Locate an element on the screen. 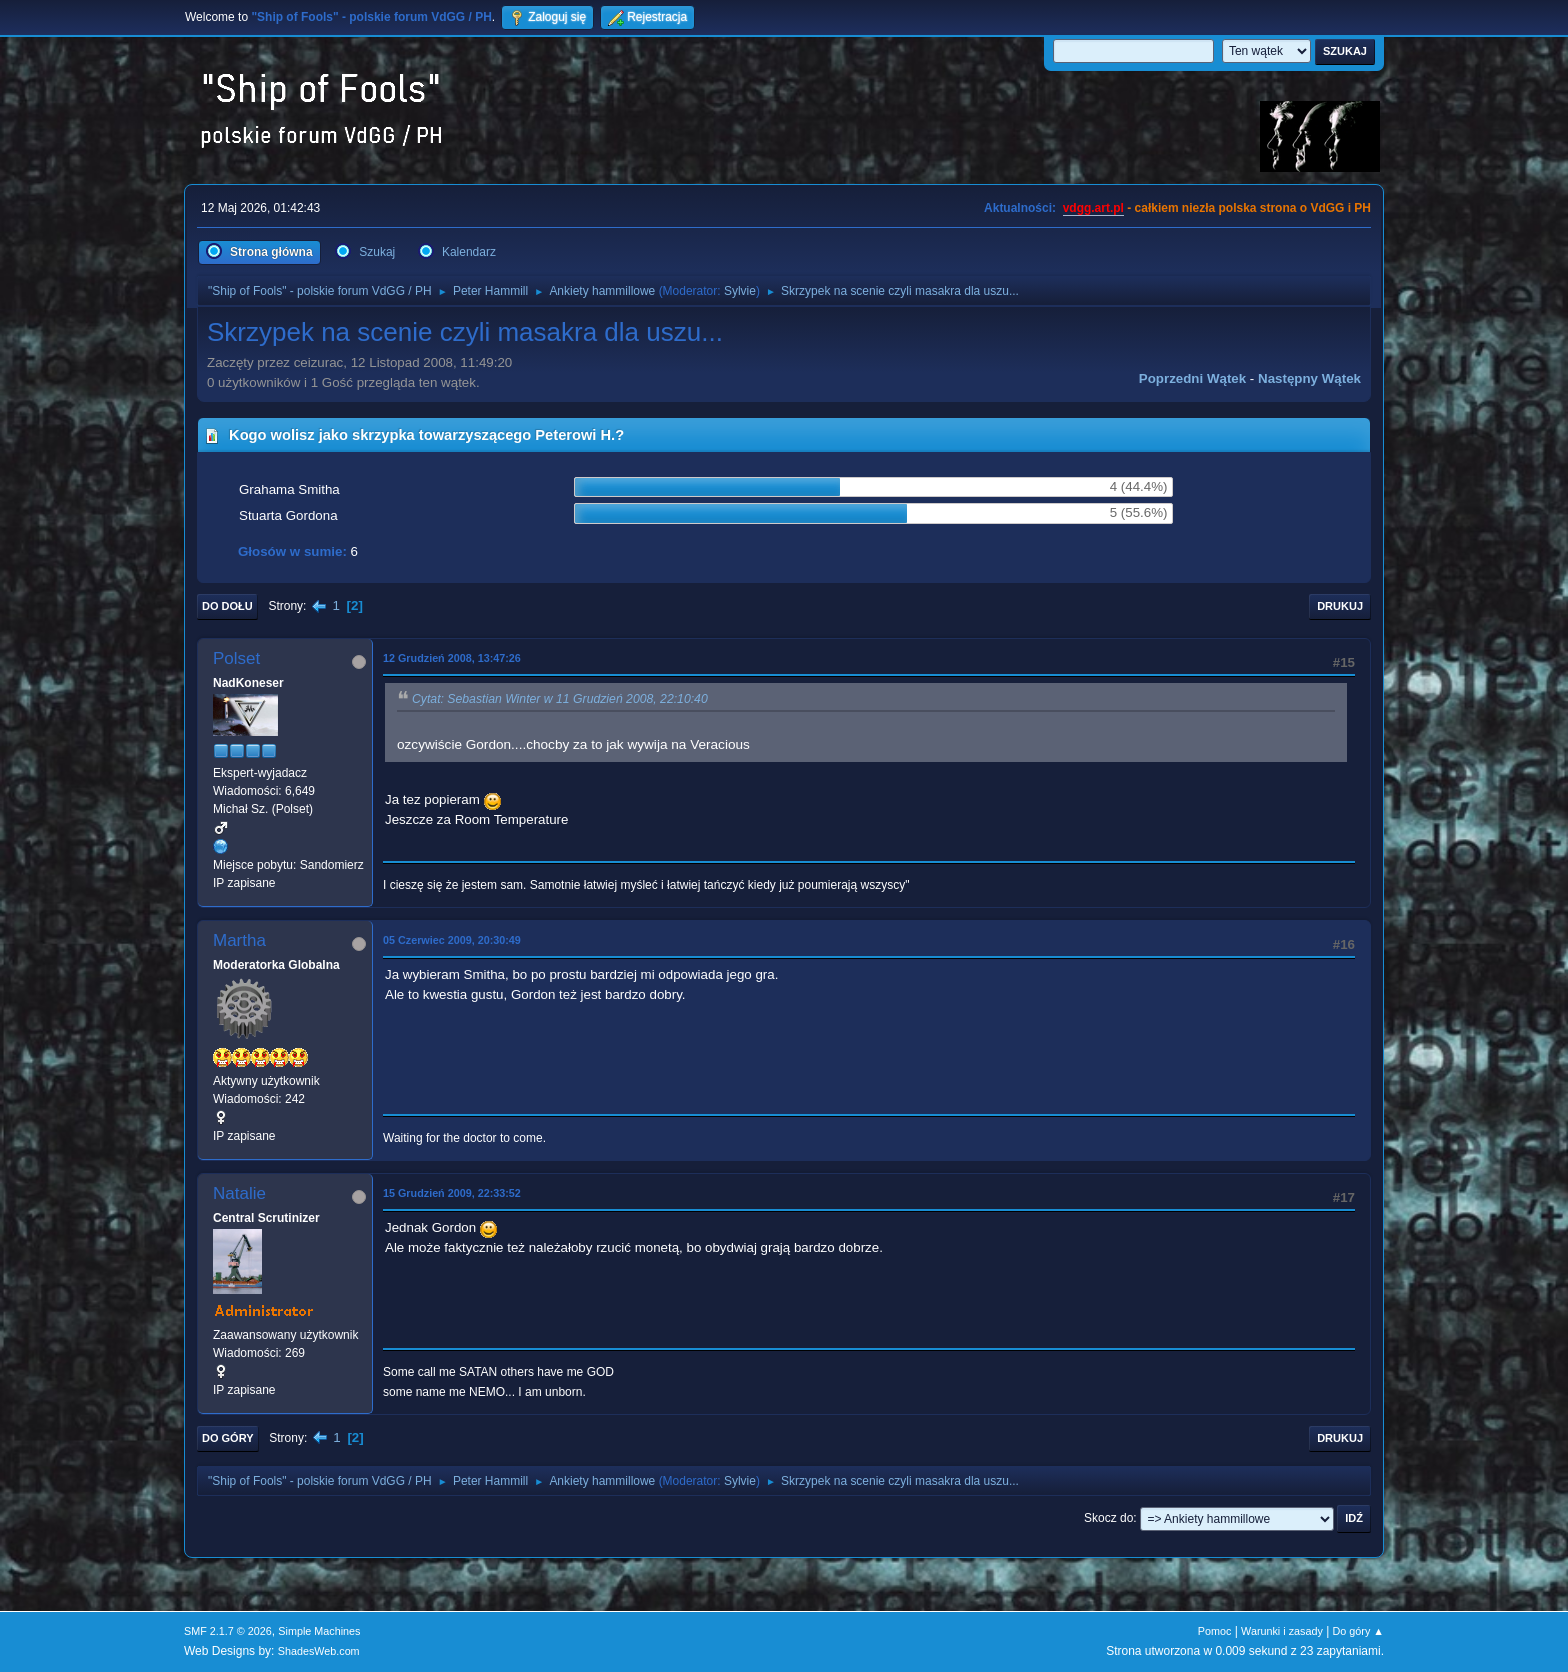  Cytat: Sebastian Winter w 11 Grudzień 2008, 22:10:40 is located at coordinates (560, 699).